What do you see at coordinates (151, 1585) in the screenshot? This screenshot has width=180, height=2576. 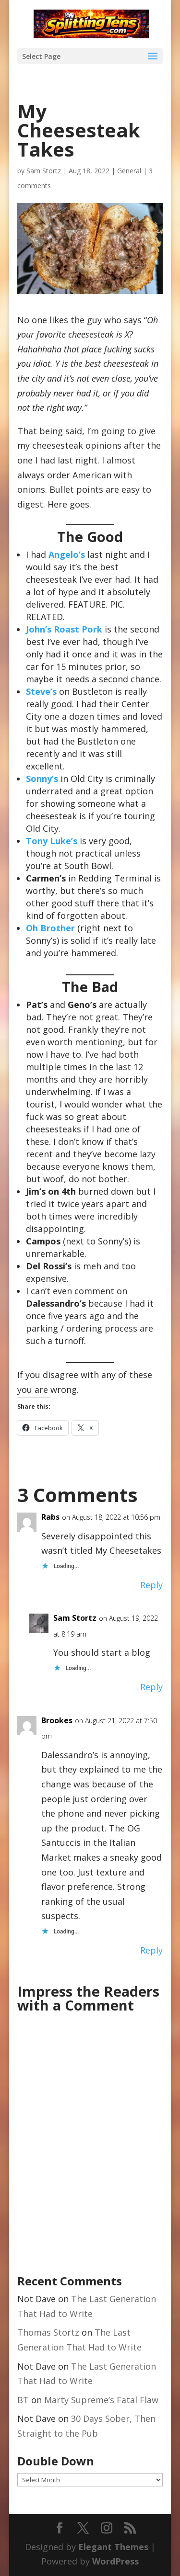 I see `Reply [Reply to Rabs]` at bounding box center [151, 1585].